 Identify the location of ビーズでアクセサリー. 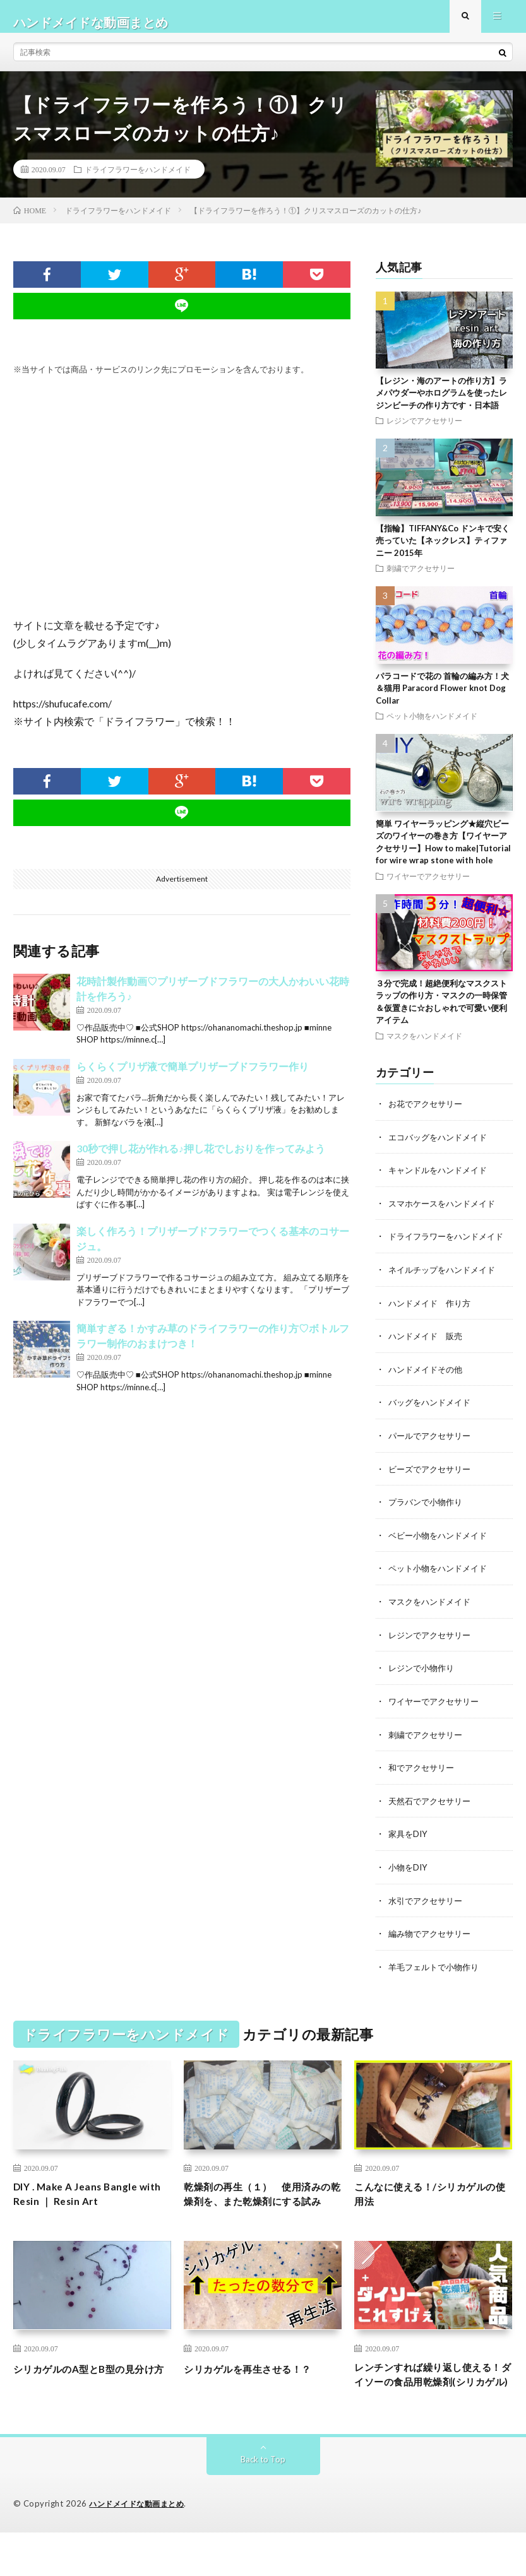
(432, 1475).